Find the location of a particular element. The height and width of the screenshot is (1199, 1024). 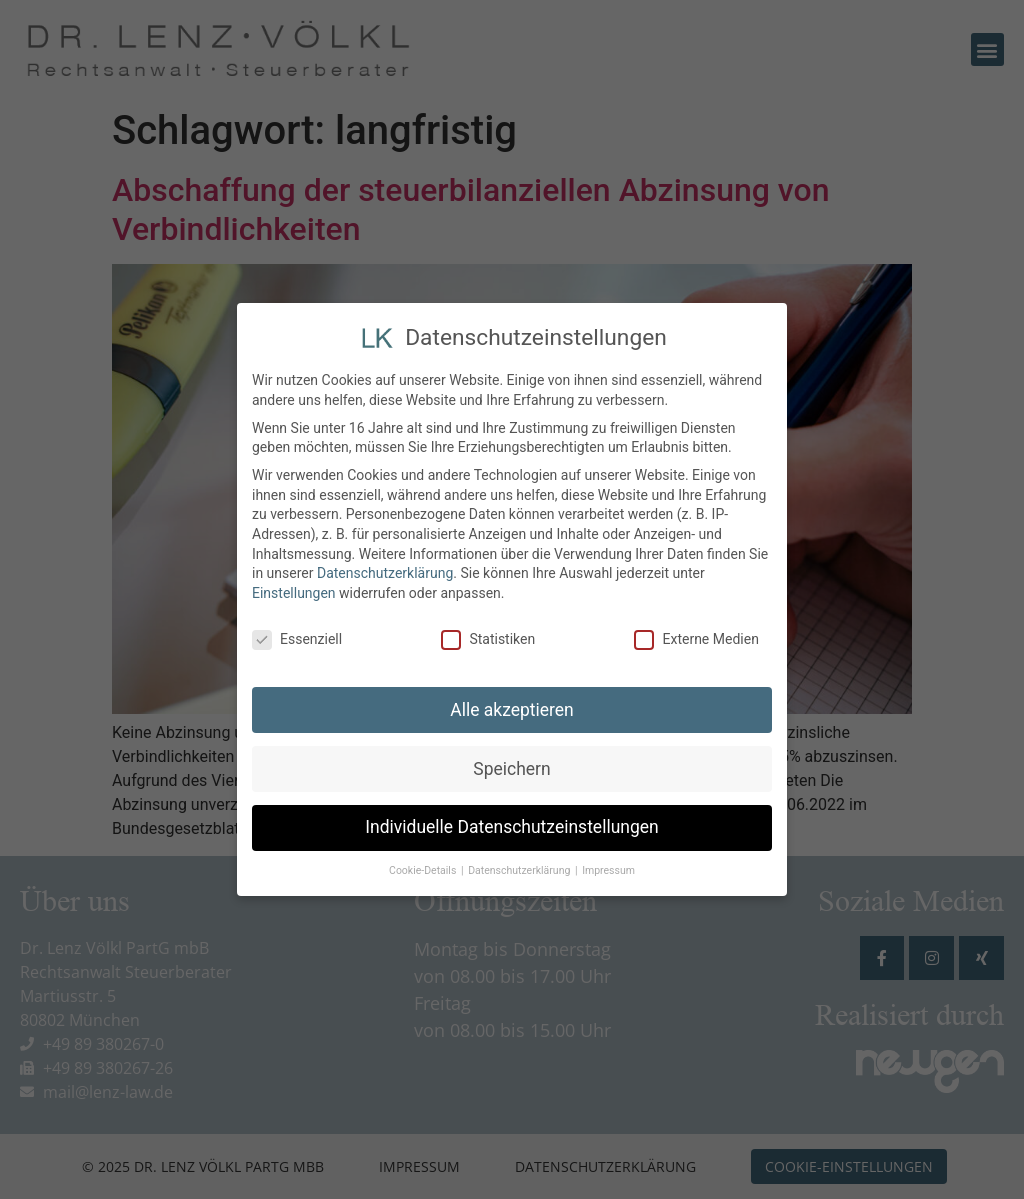

Speichern [button] is located at coordinates (511, 765).